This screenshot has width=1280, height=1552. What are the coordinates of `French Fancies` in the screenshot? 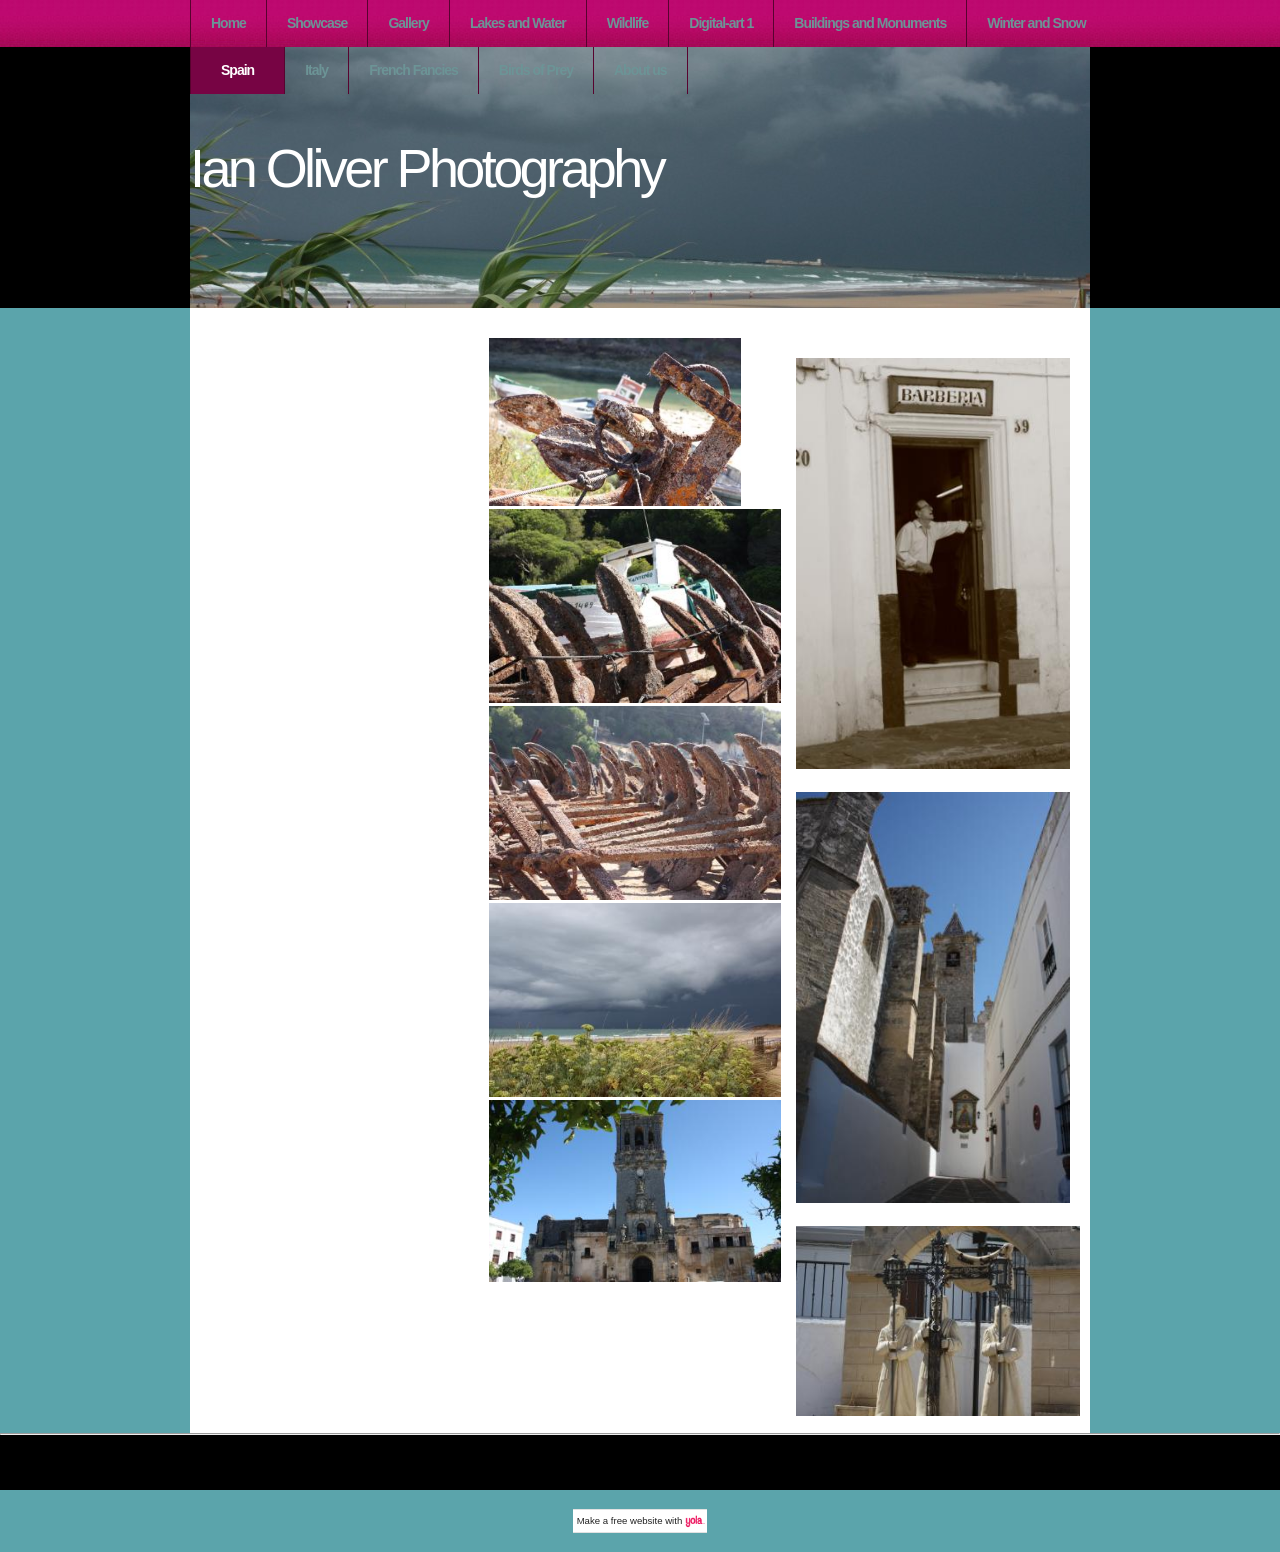 It's located at (413, 70).